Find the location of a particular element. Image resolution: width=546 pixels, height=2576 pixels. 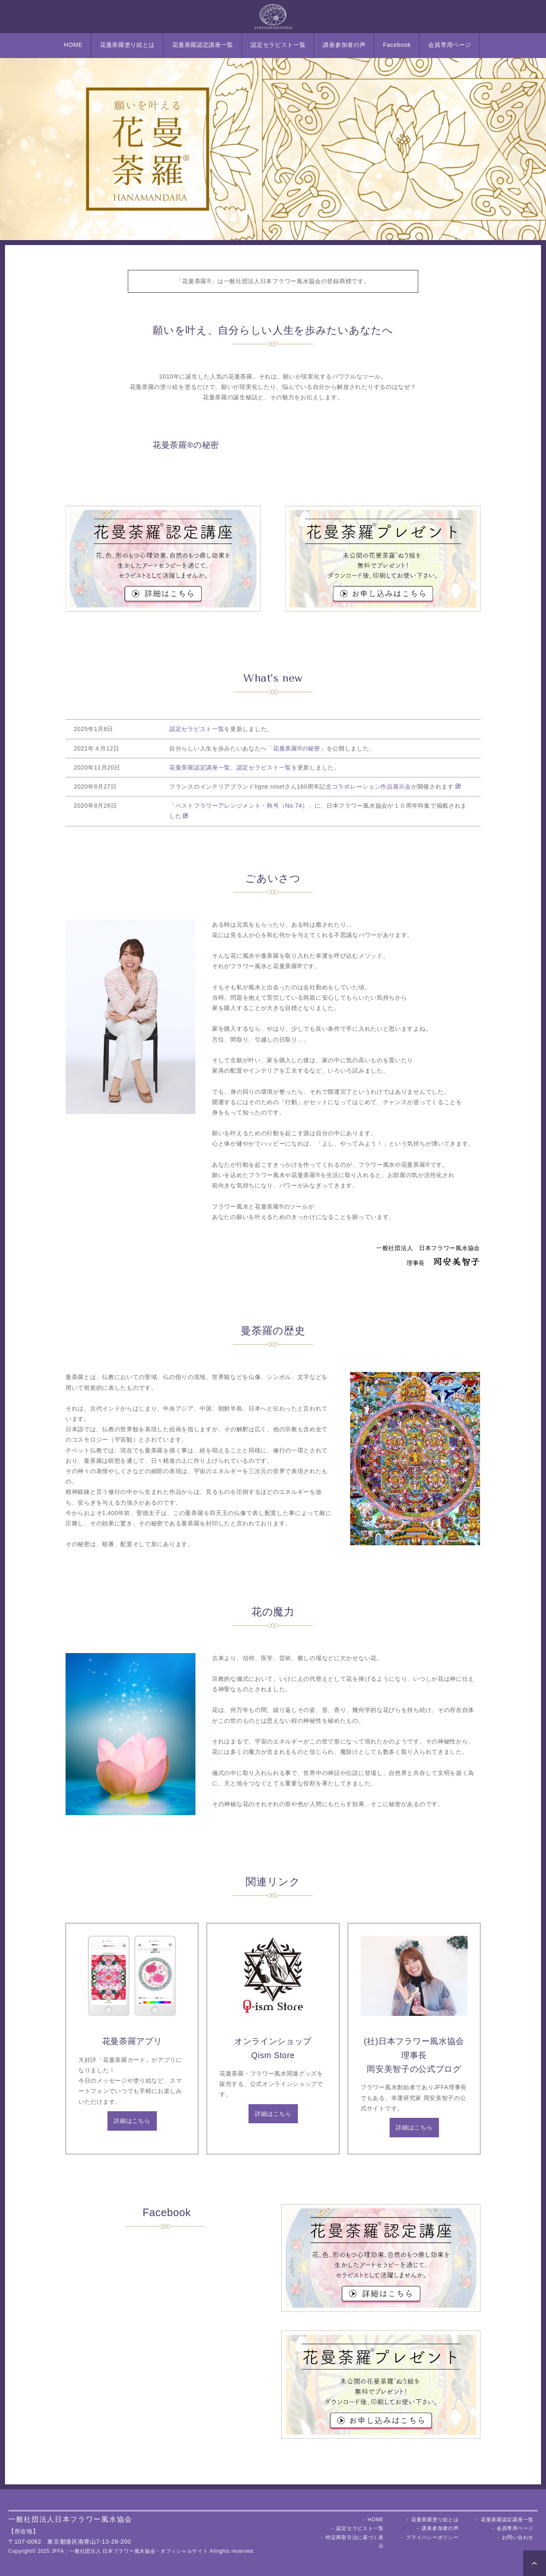

HOME is located at coordinates (73, 44).